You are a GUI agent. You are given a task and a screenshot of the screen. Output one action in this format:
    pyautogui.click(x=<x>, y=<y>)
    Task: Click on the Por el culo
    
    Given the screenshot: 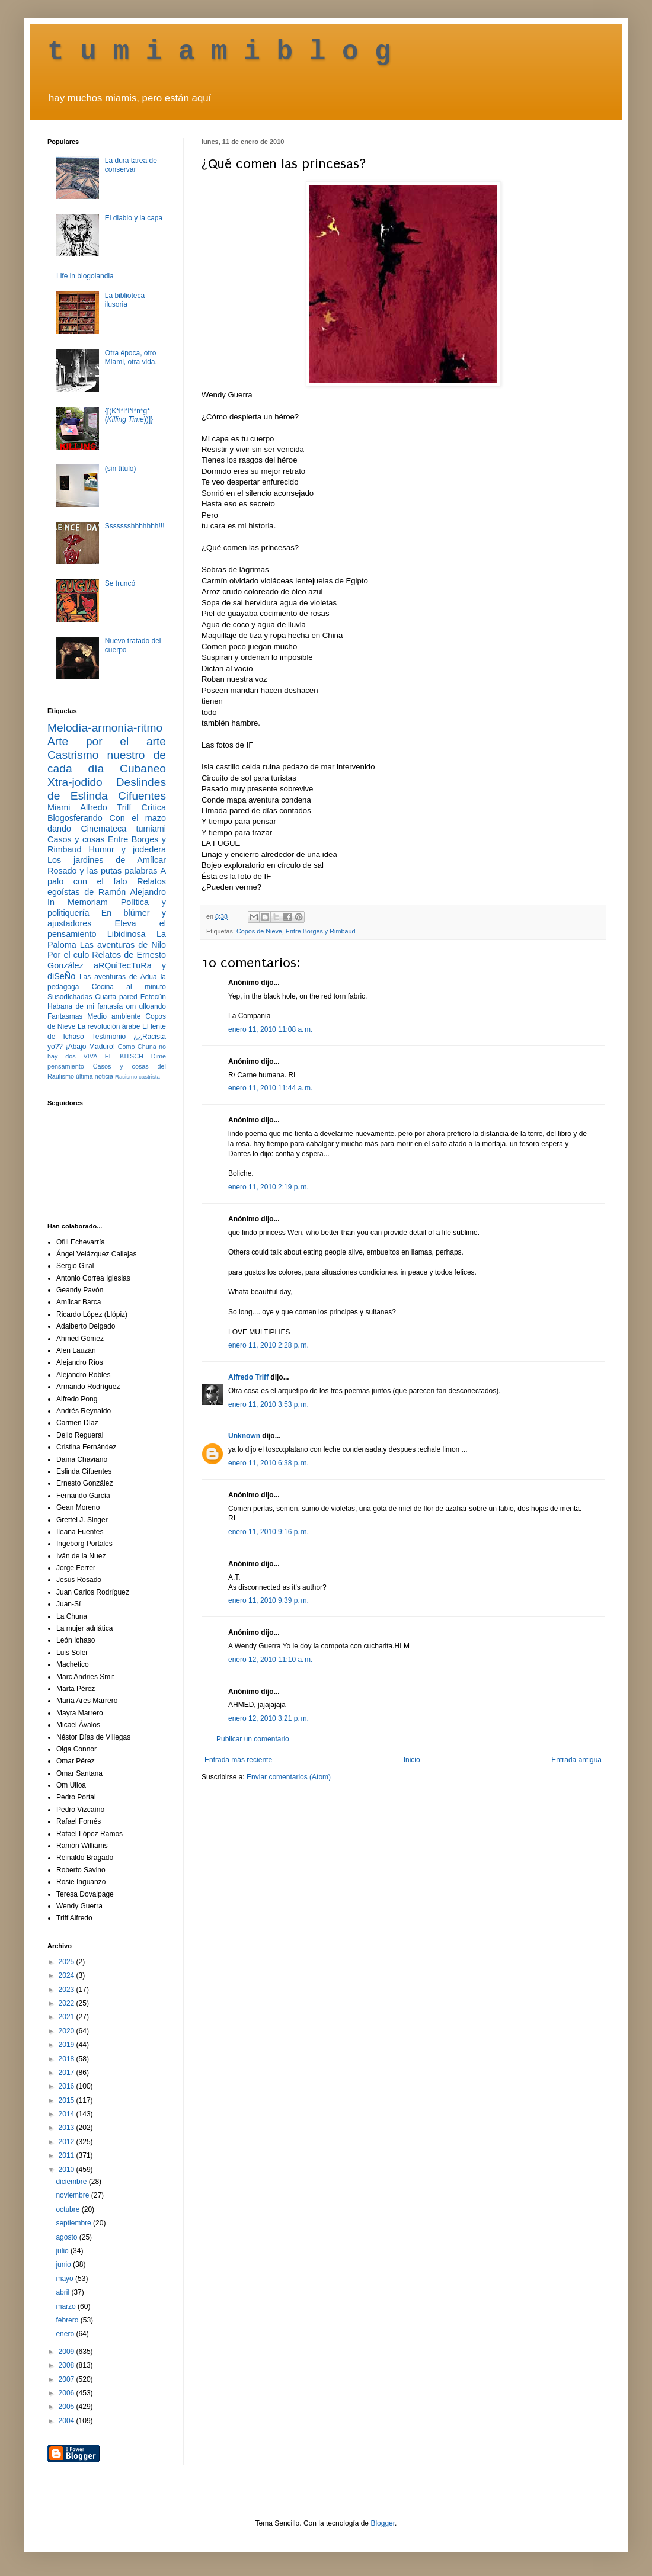 What is the action you would take?
    pyautogui.click(x=68, y=955)
    